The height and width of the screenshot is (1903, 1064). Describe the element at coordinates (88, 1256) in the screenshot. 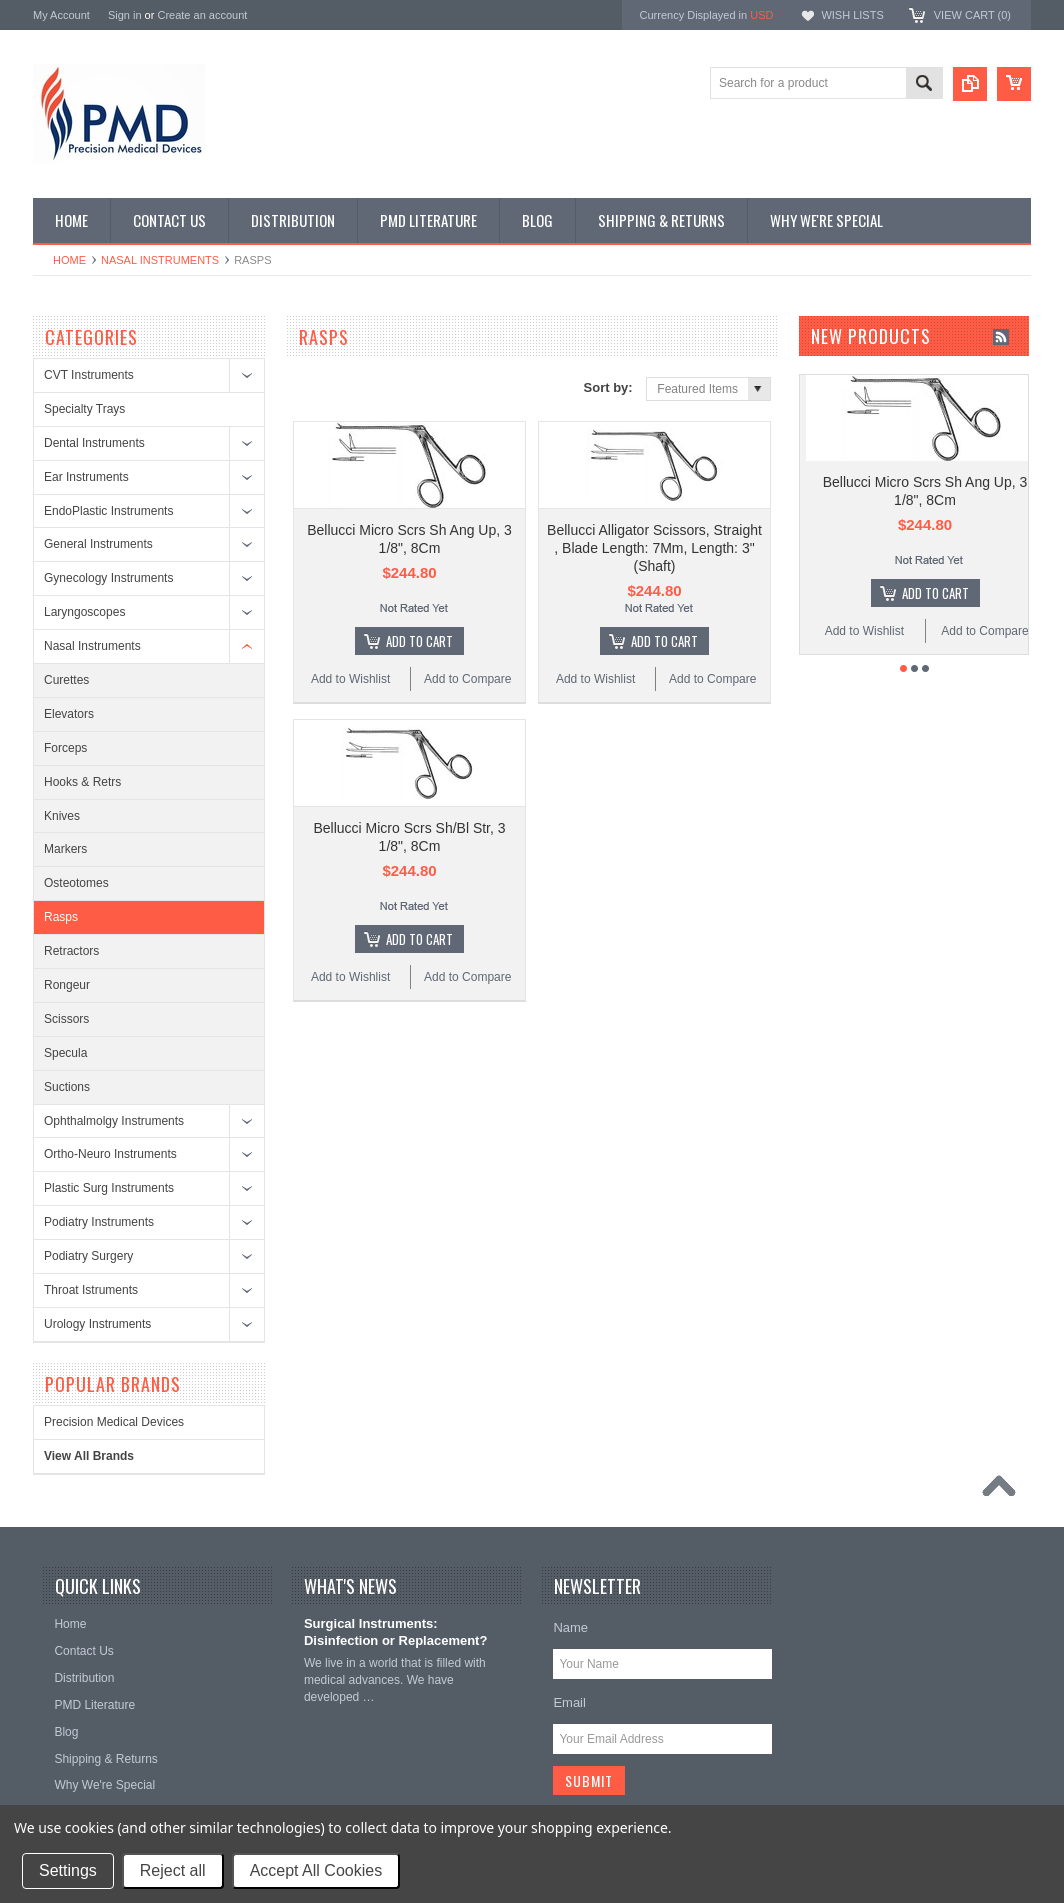

I see `Podiatry Surgery` at that location.